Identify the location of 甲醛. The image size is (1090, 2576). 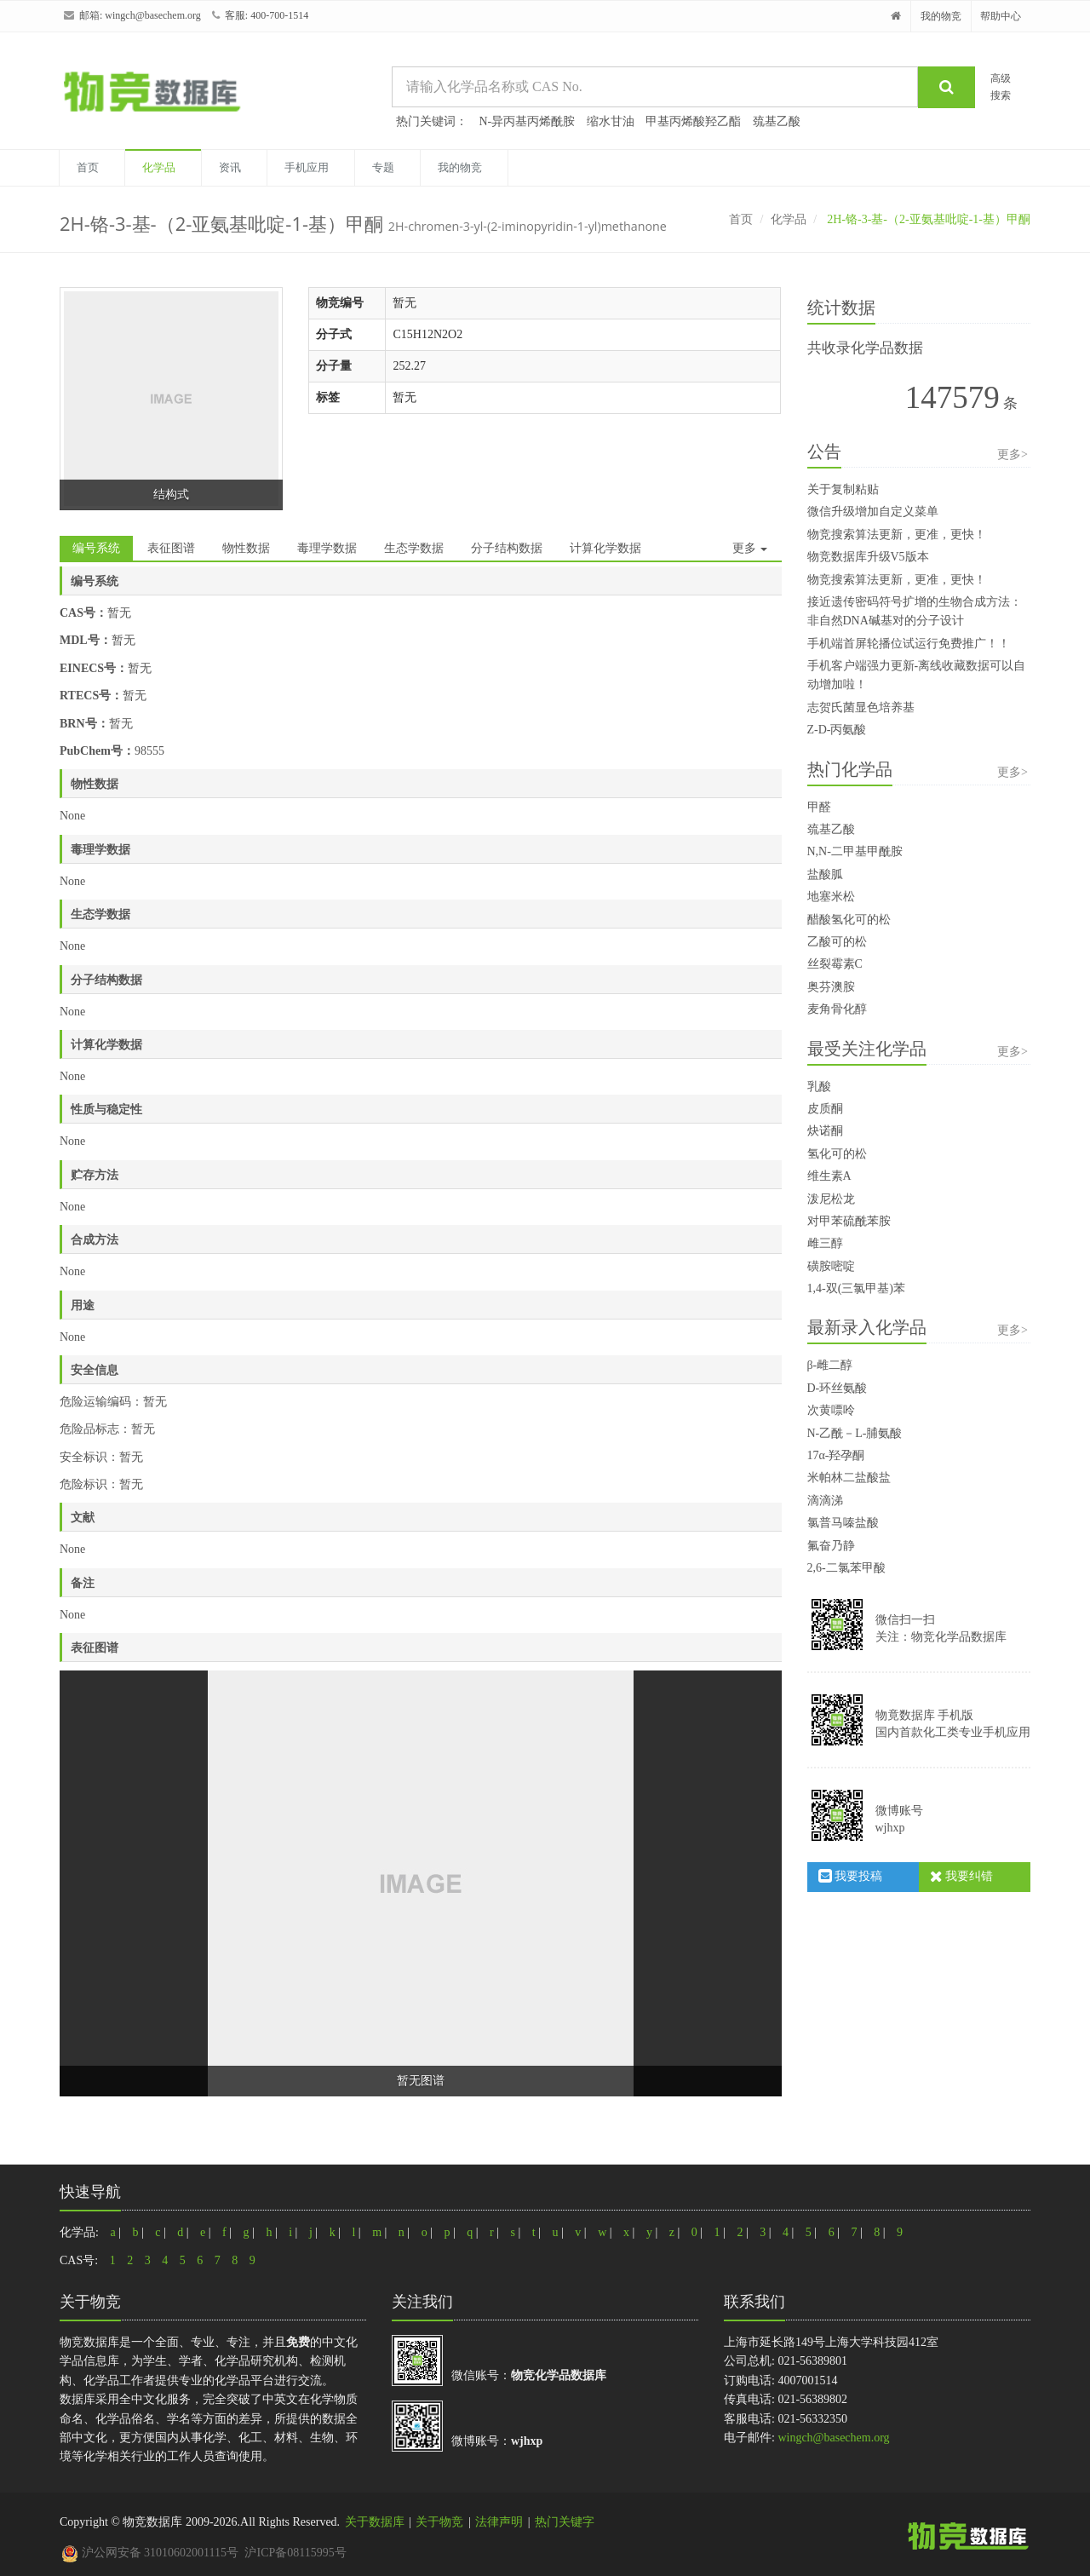
(819, 807).